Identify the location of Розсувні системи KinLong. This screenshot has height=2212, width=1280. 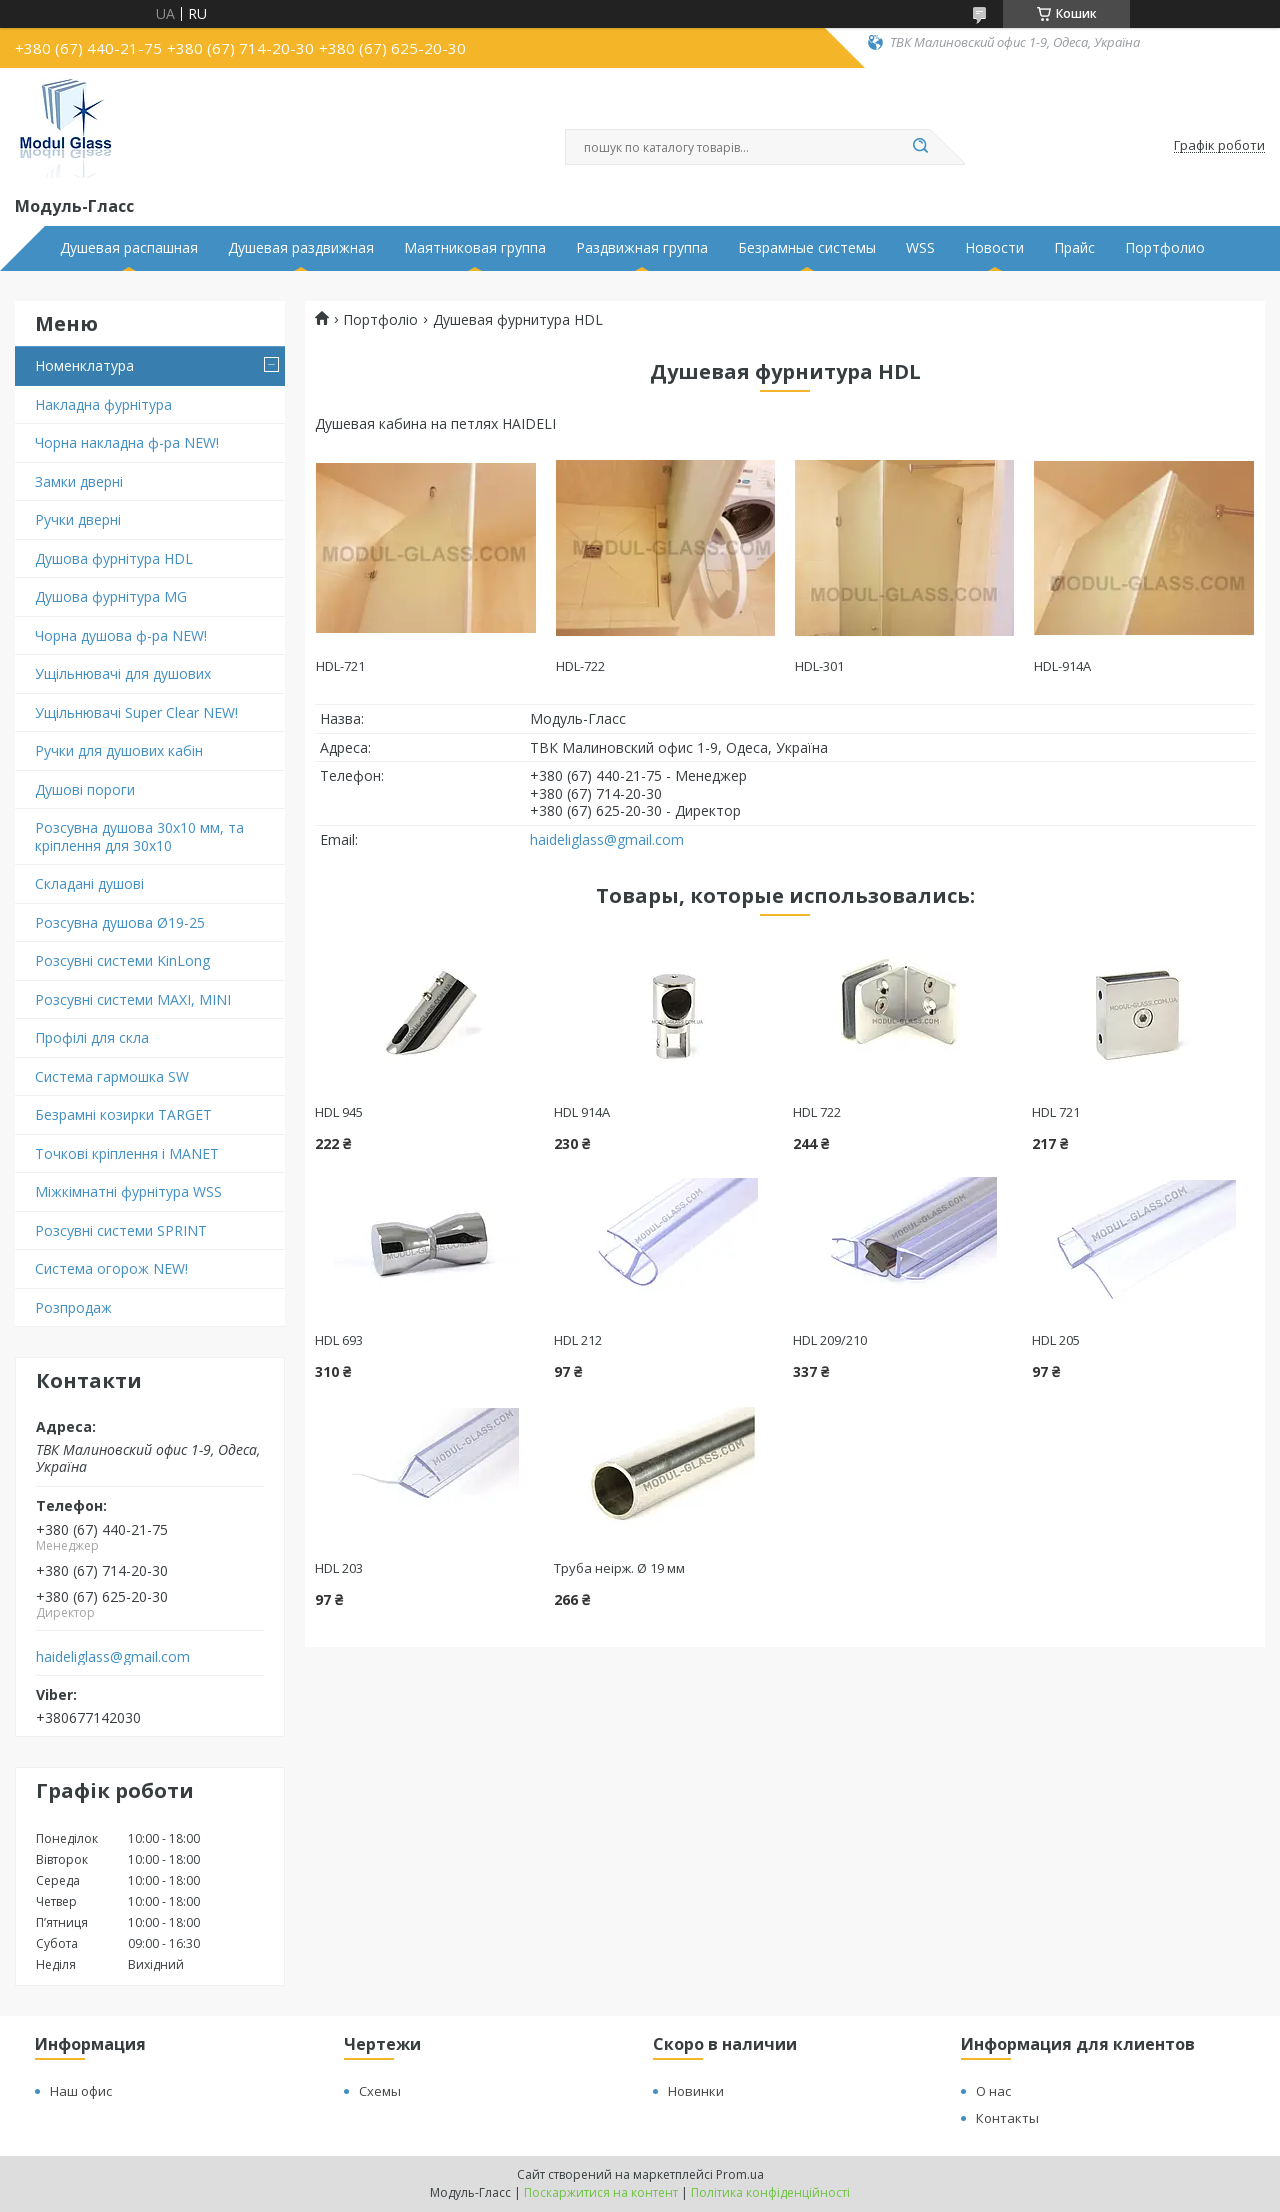
(122, 960).